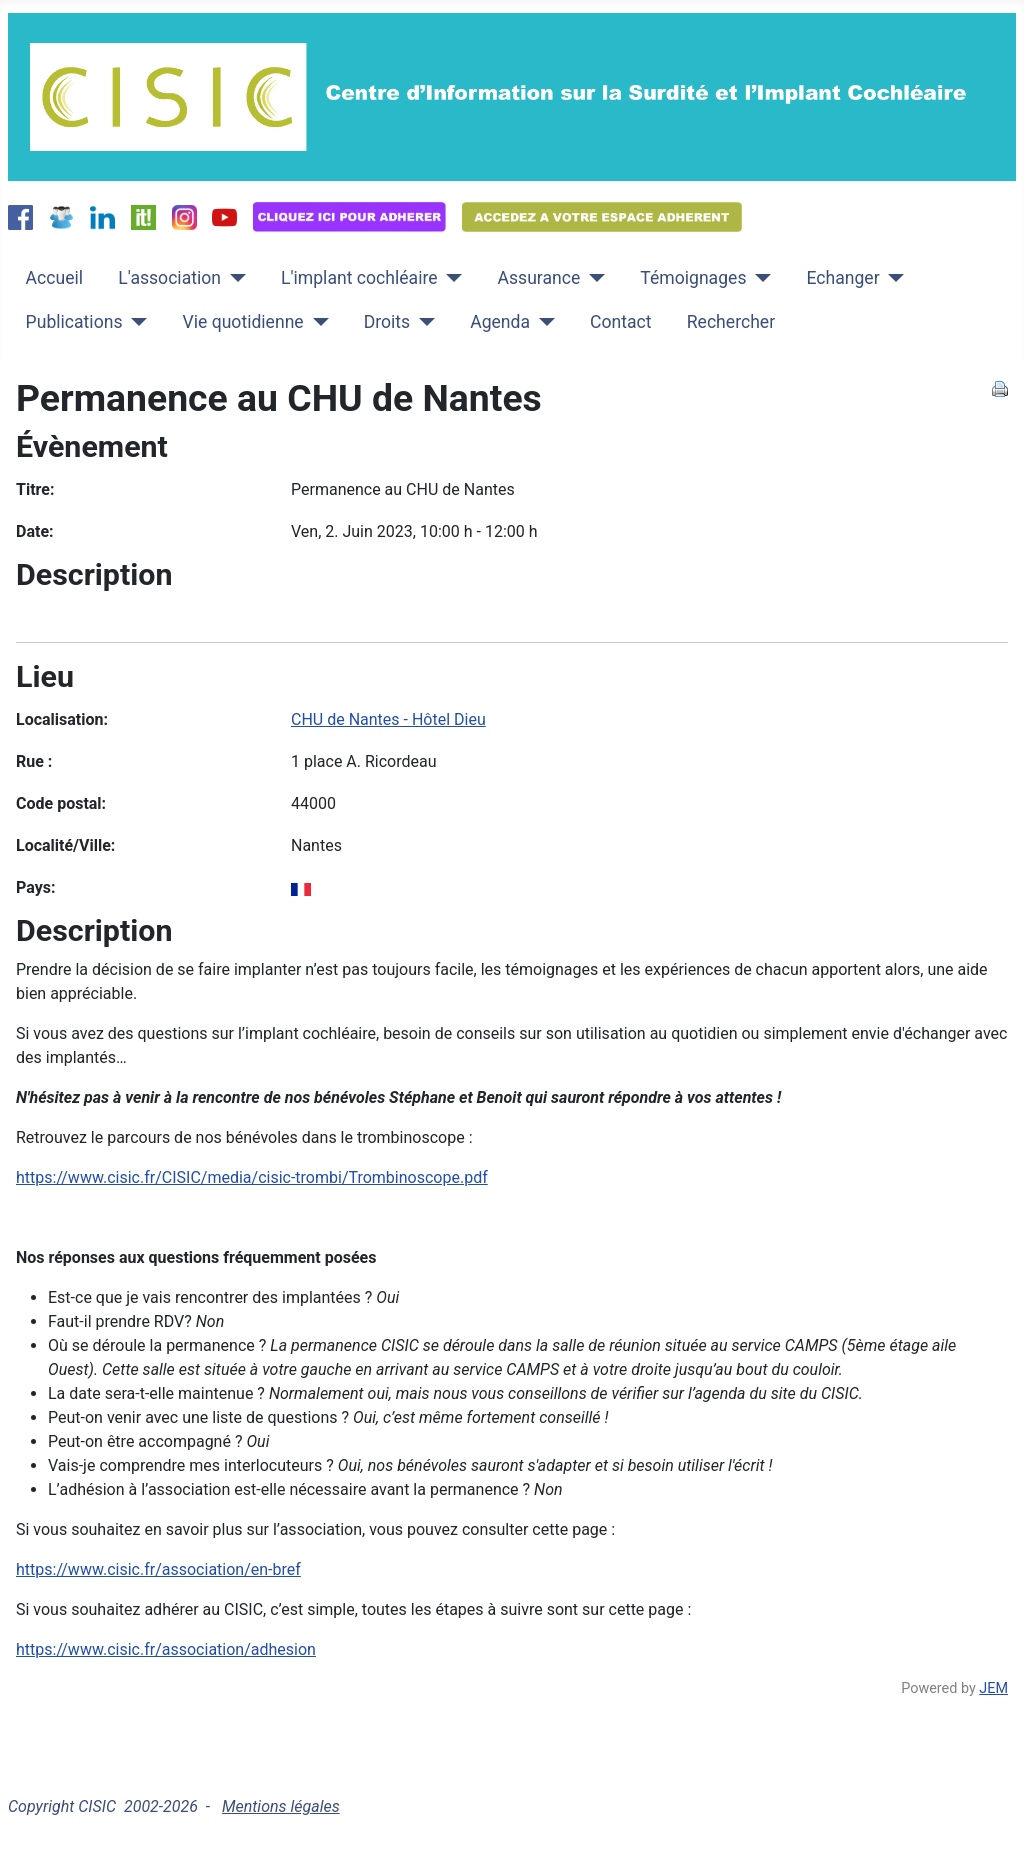 The width and height of the screenshot is (1024, 1875). What do you see at coordinates (134, 322) in the screenshot?
I see `[Publications]` at bounding box center [134, 322].